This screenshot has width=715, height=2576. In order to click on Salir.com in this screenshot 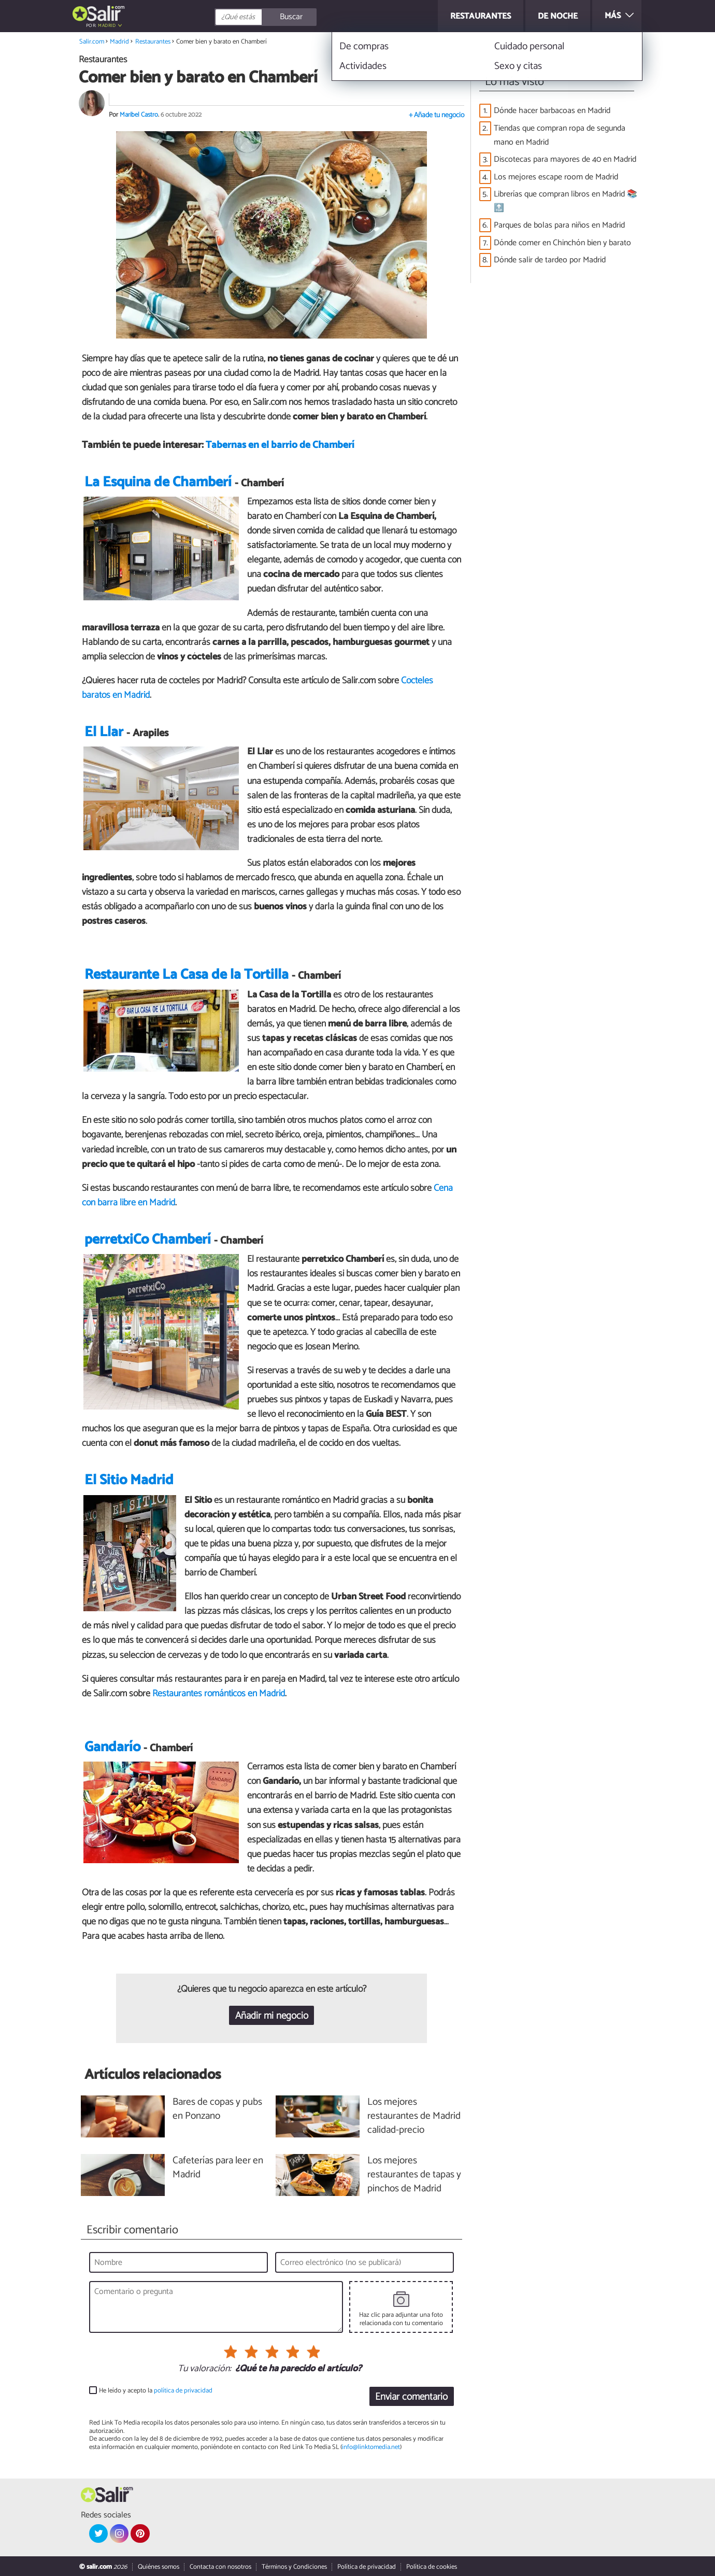, I will do `click(91, 41)`.